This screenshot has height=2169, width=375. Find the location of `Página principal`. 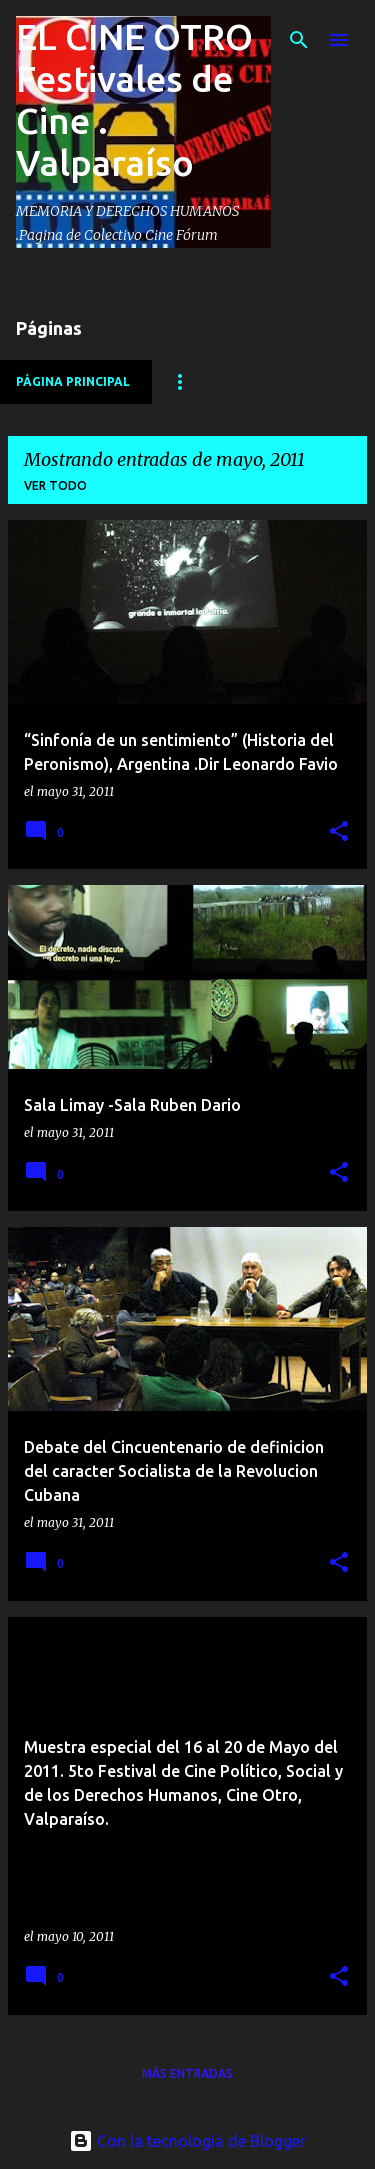

Página principal is located at coordinates (73, 381).